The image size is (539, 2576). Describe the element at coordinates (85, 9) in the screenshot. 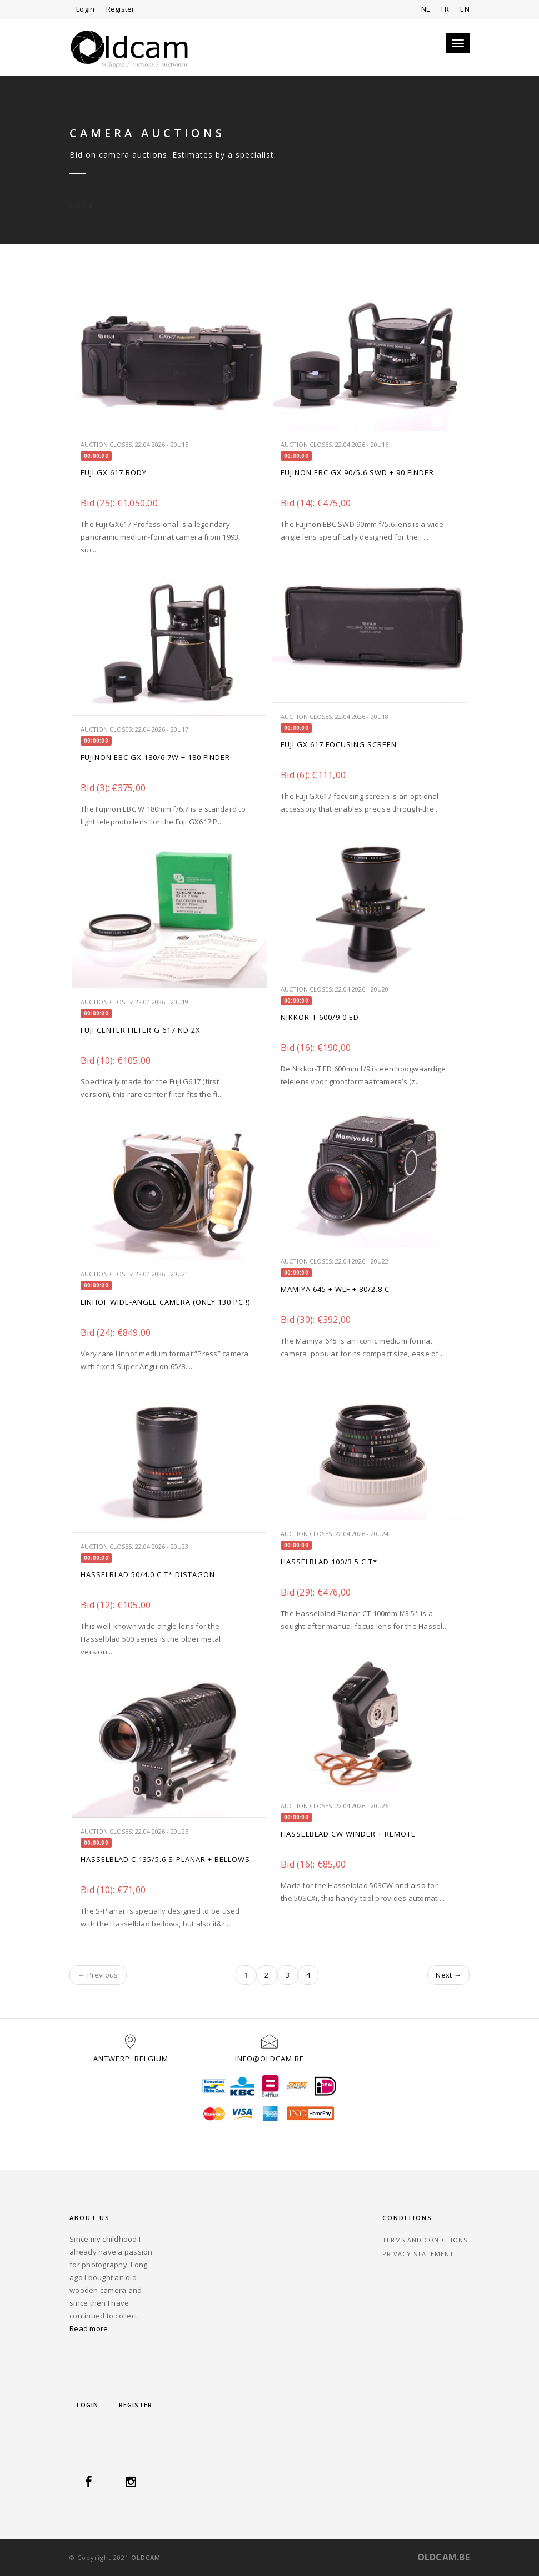

I see `Login` at that location.